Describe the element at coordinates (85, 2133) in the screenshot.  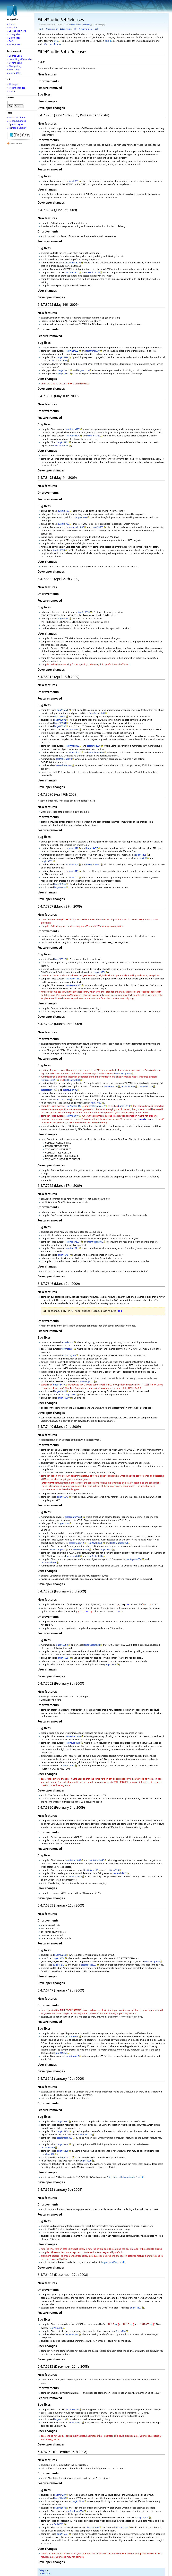
I see `test#valid228` at that location.